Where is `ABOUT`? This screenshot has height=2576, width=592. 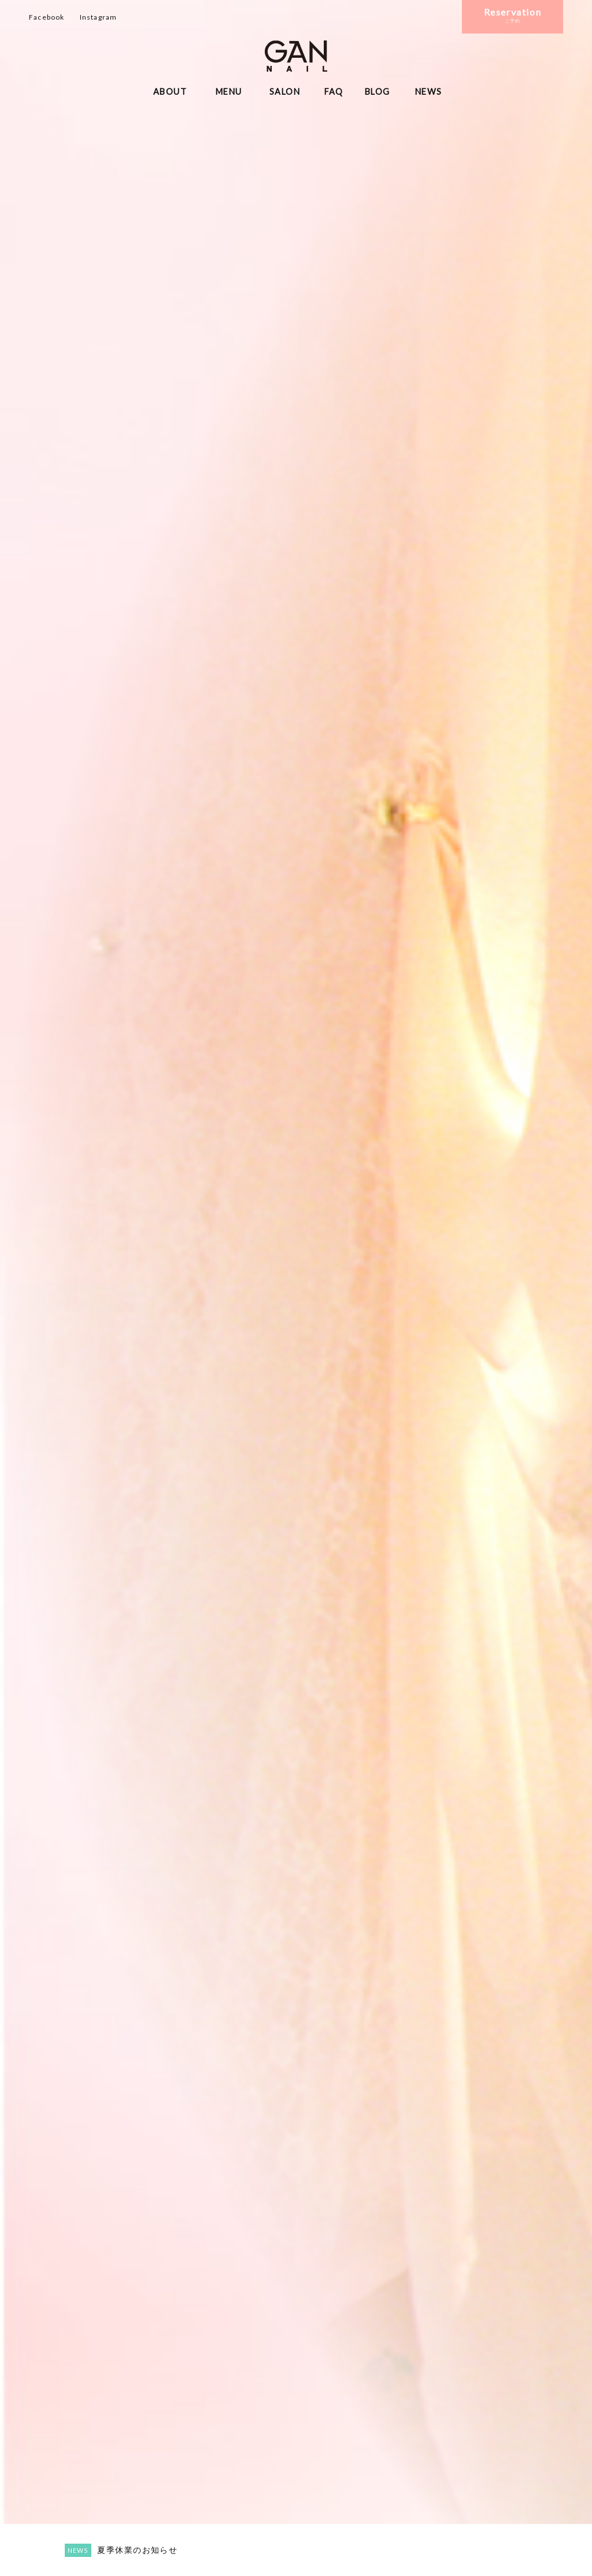
ABOUT is located at coordinates (170, 91).